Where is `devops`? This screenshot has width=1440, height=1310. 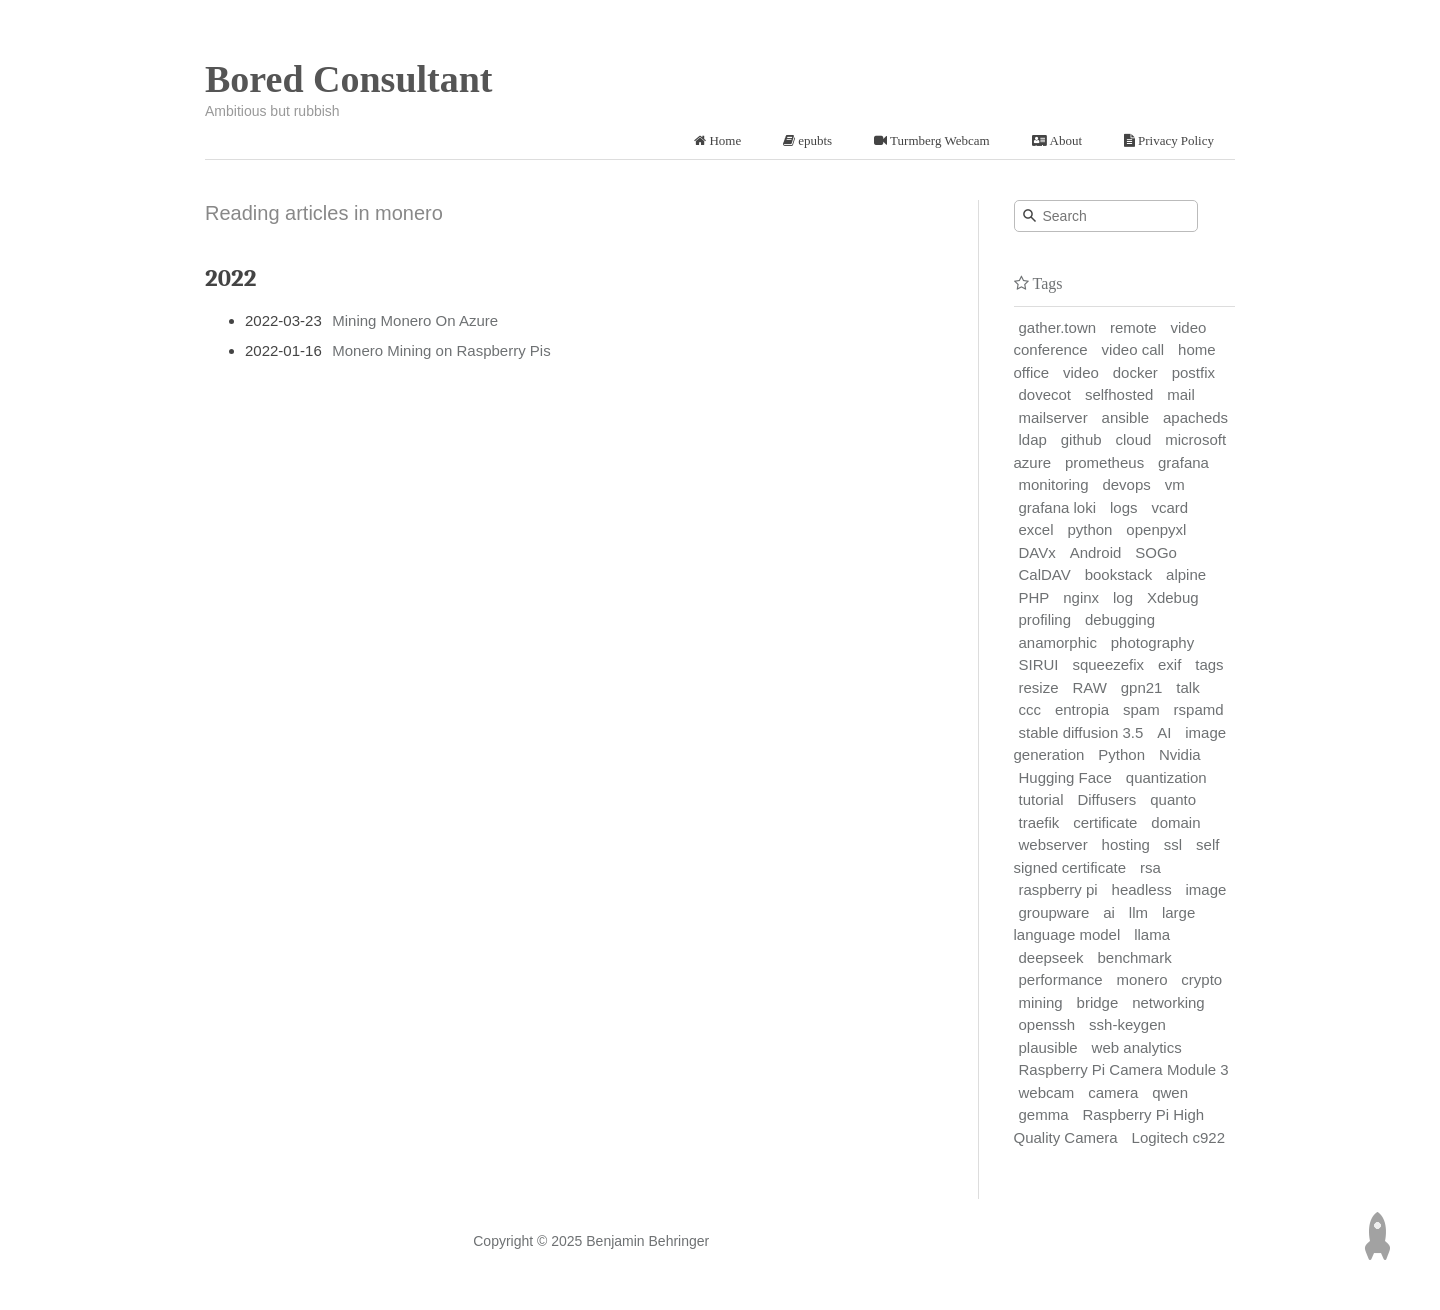 devops is located at coordinates (1126, 484).